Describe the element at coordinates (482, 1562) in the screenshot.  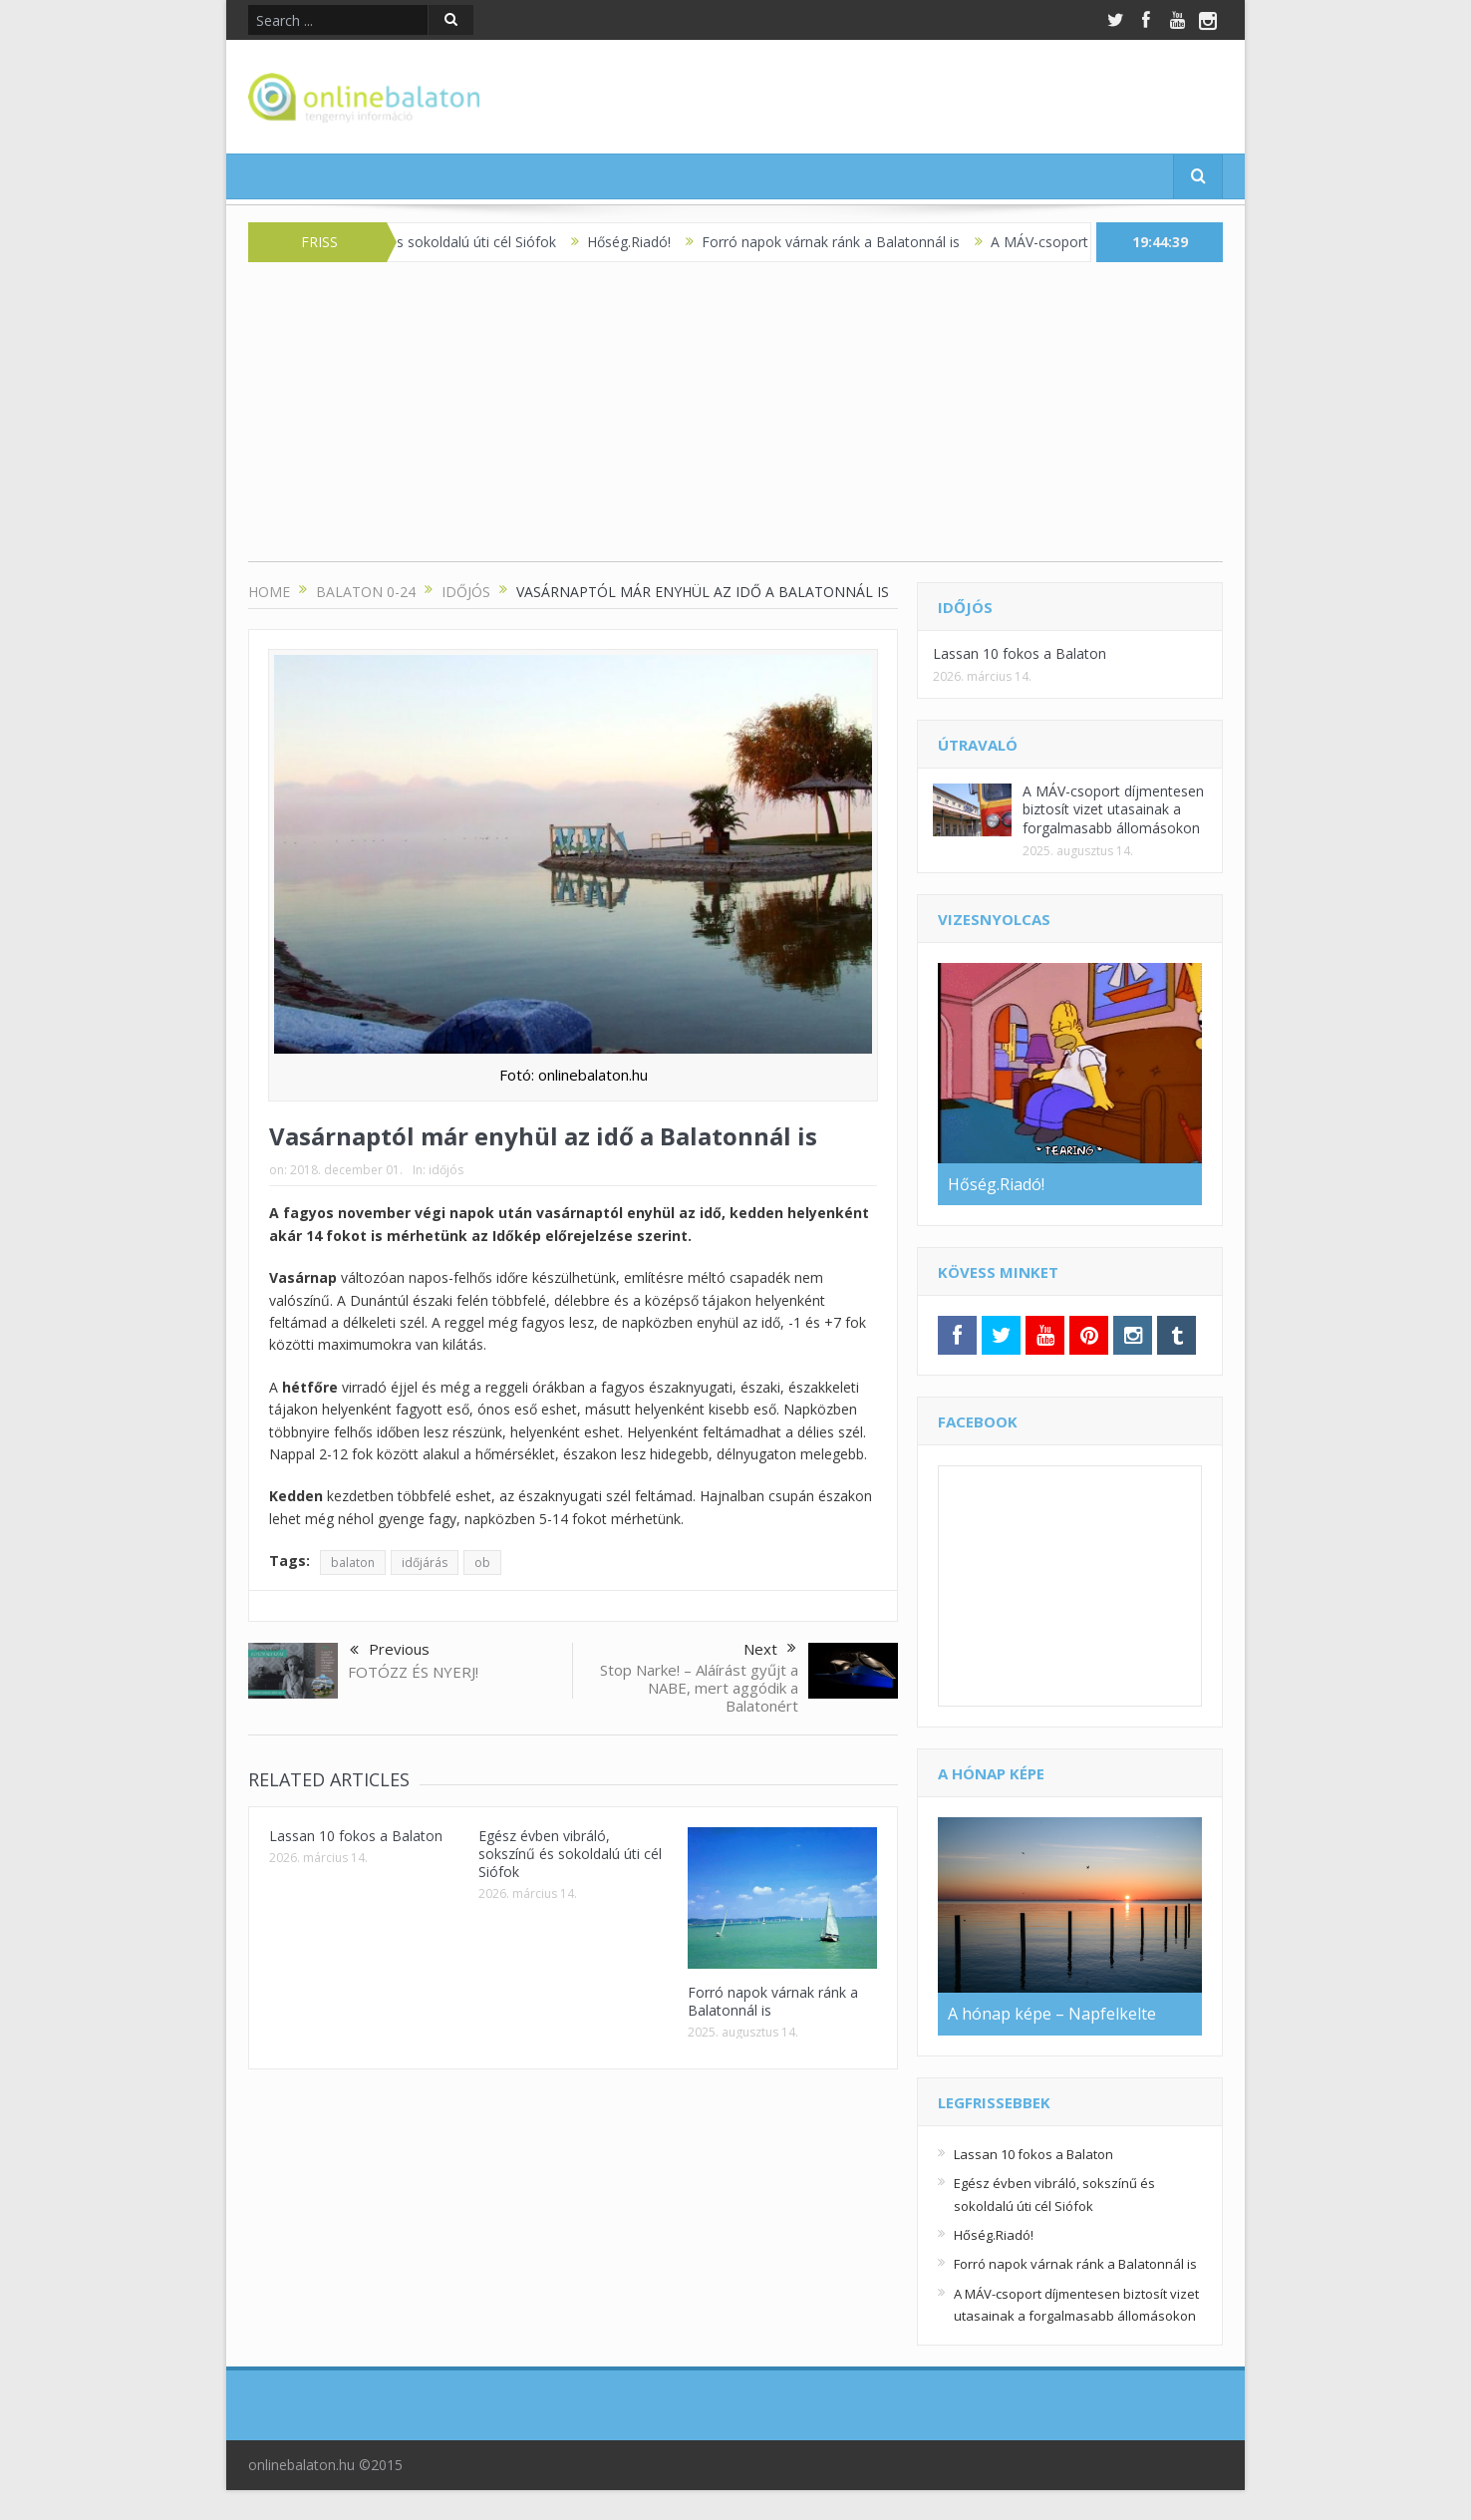
I see `ob` at that location.